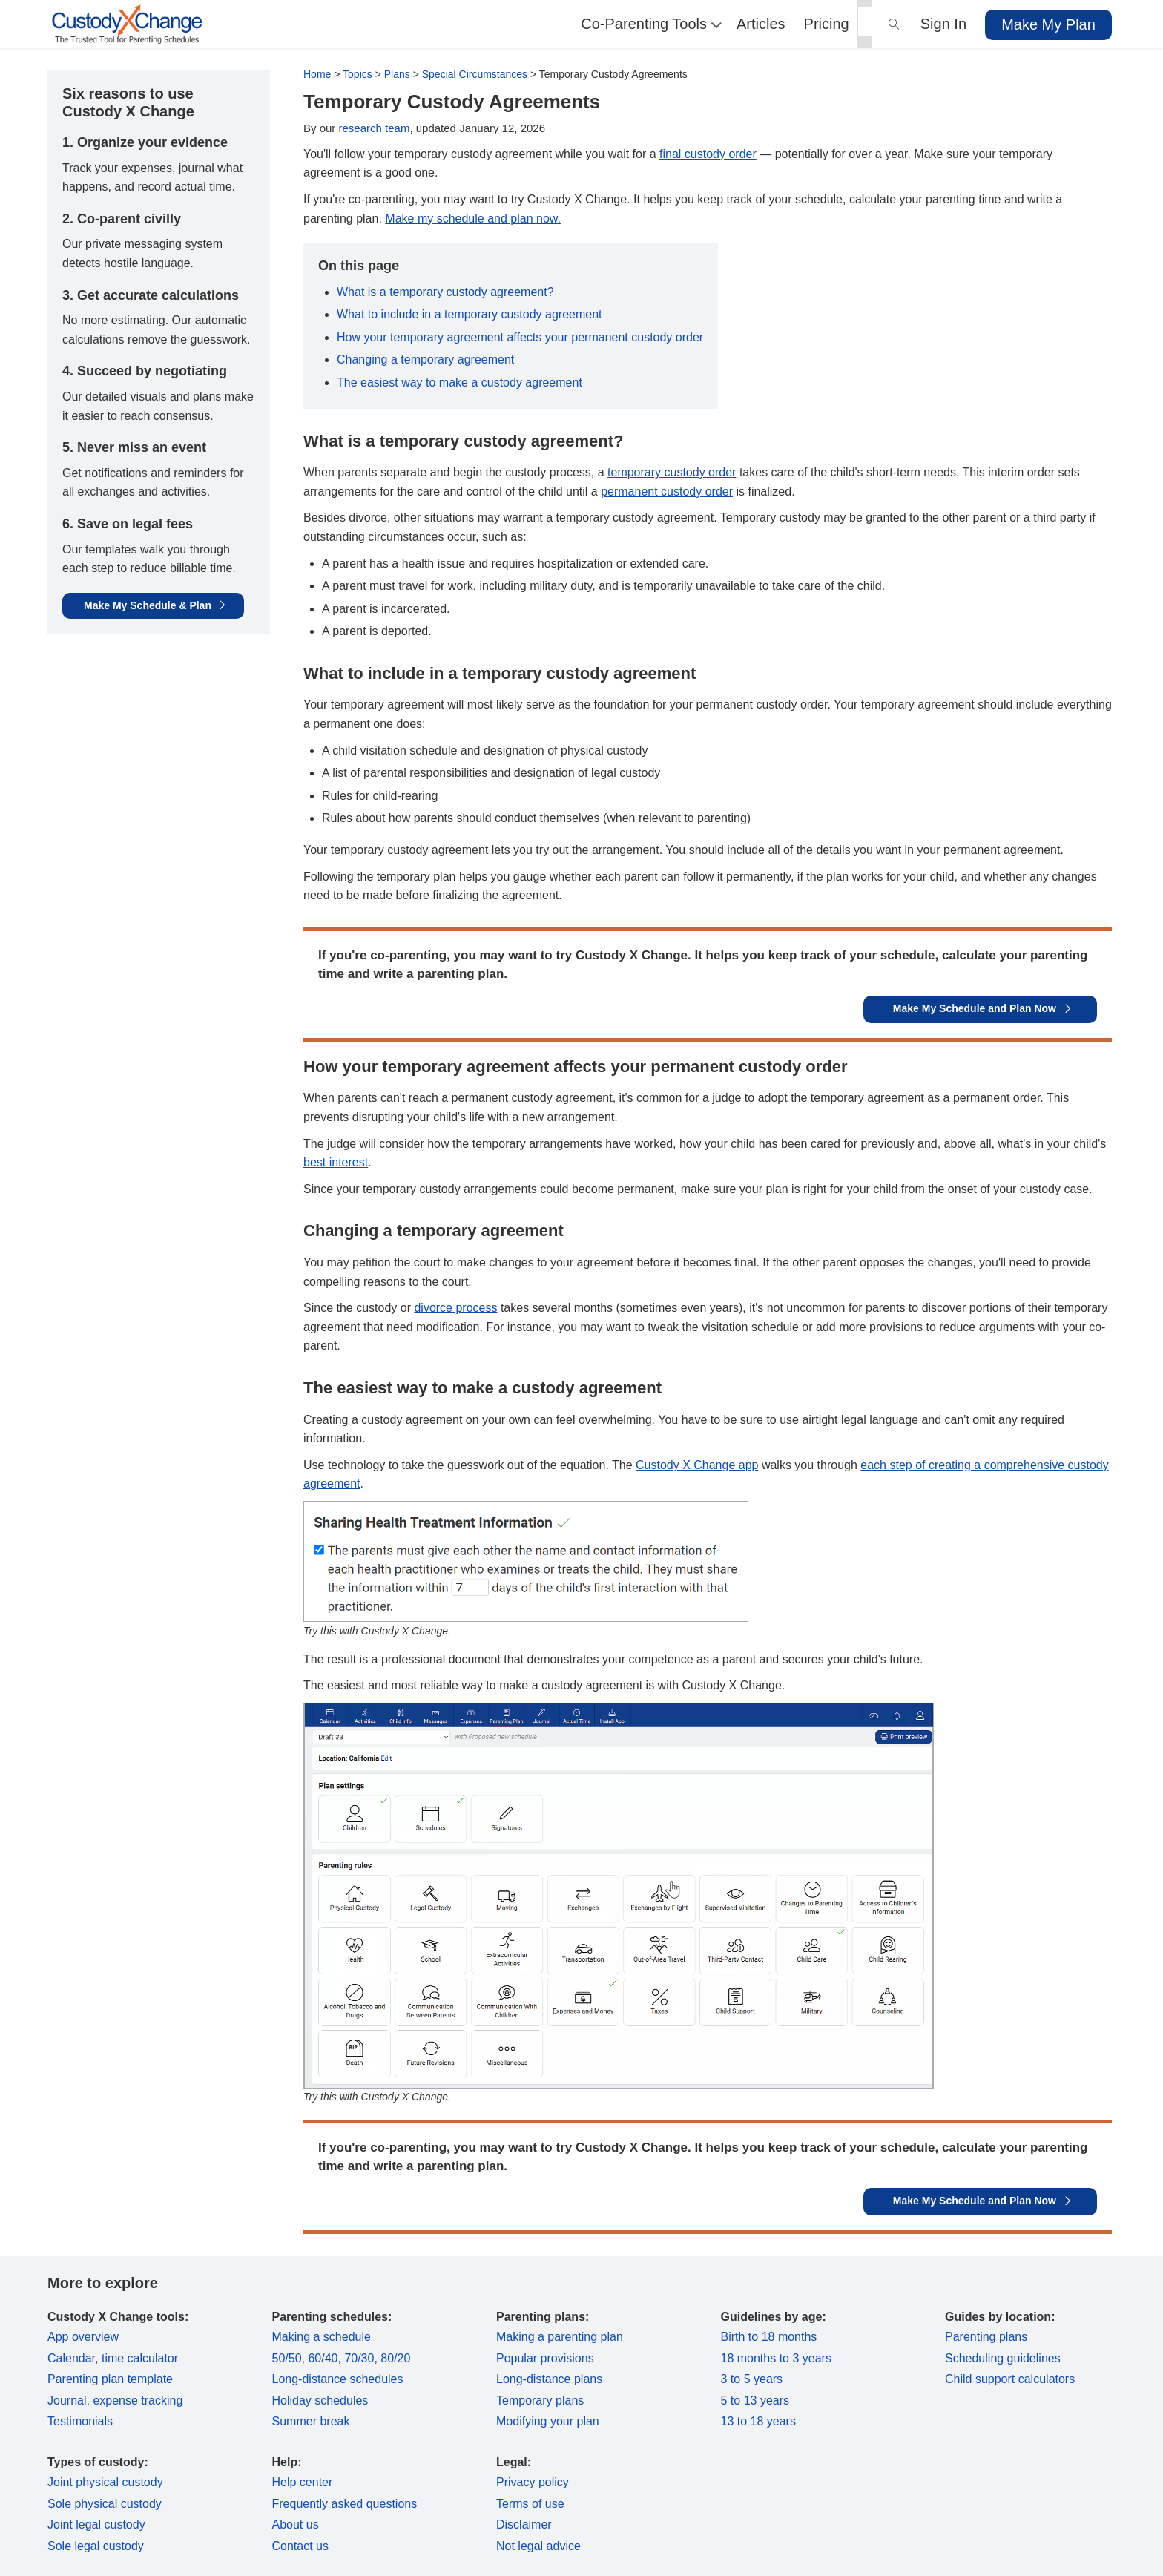 The height and width of the screenshot is (2576, 1163). What do you see at coordinates (445, 292) in the screenshot?
I see `What is a temporary custody agreement?` at bounding box center [445, 292].